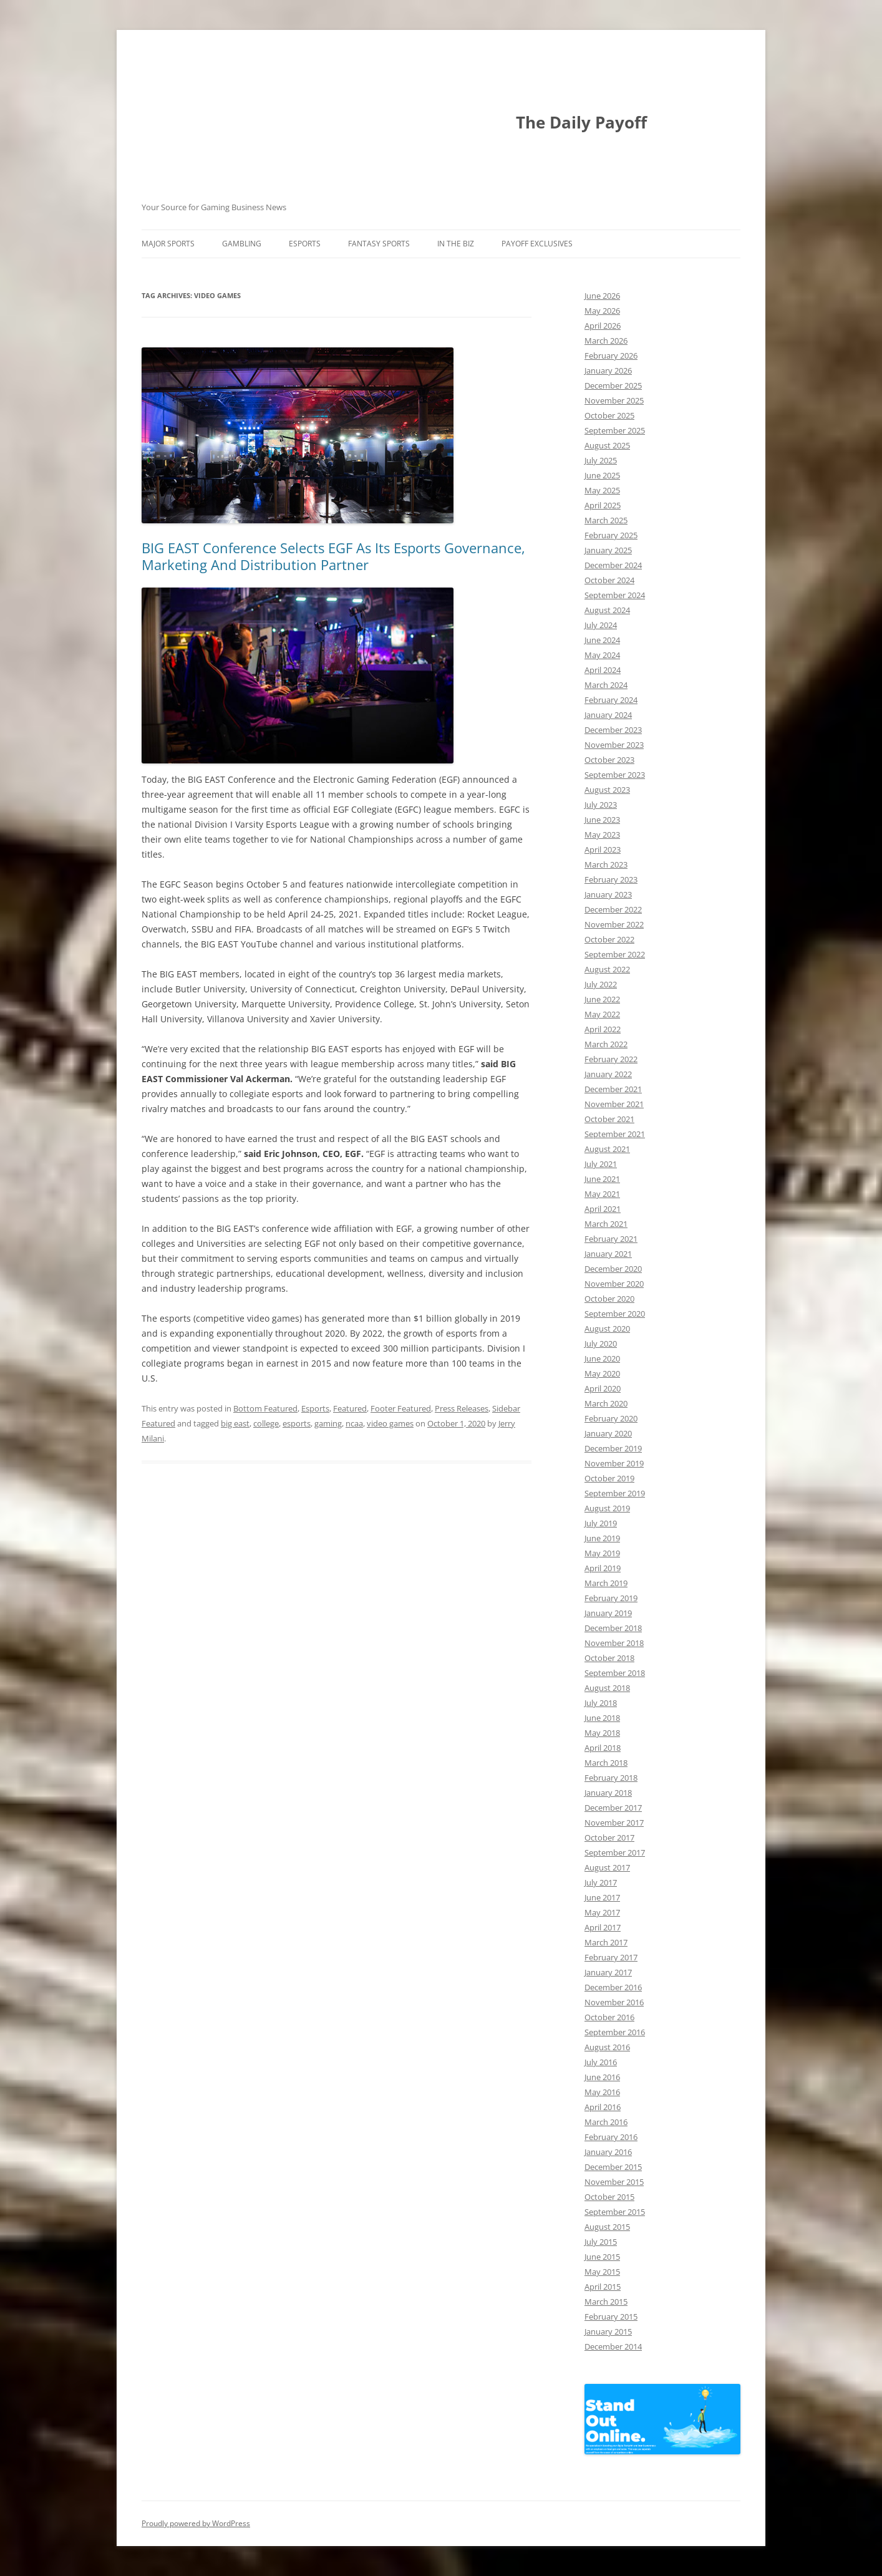  Describe the element at coordinates (602, 655) in the screenshot. I see `May 2024` at that location.